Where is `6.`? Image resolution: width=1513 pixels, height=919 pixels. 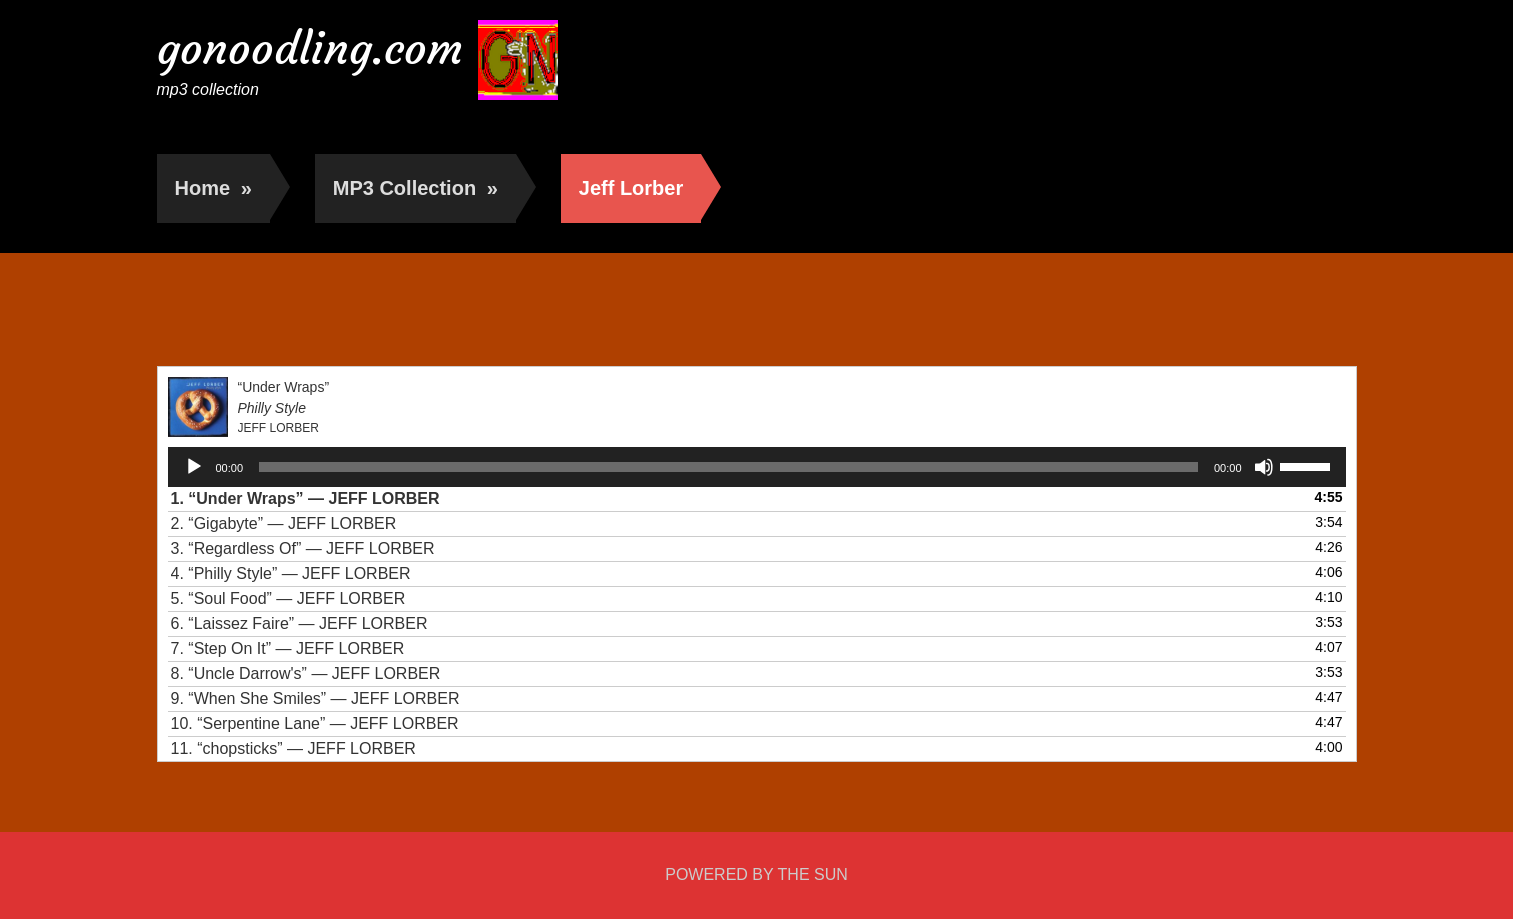
6. is located at coordinates (299, 623).